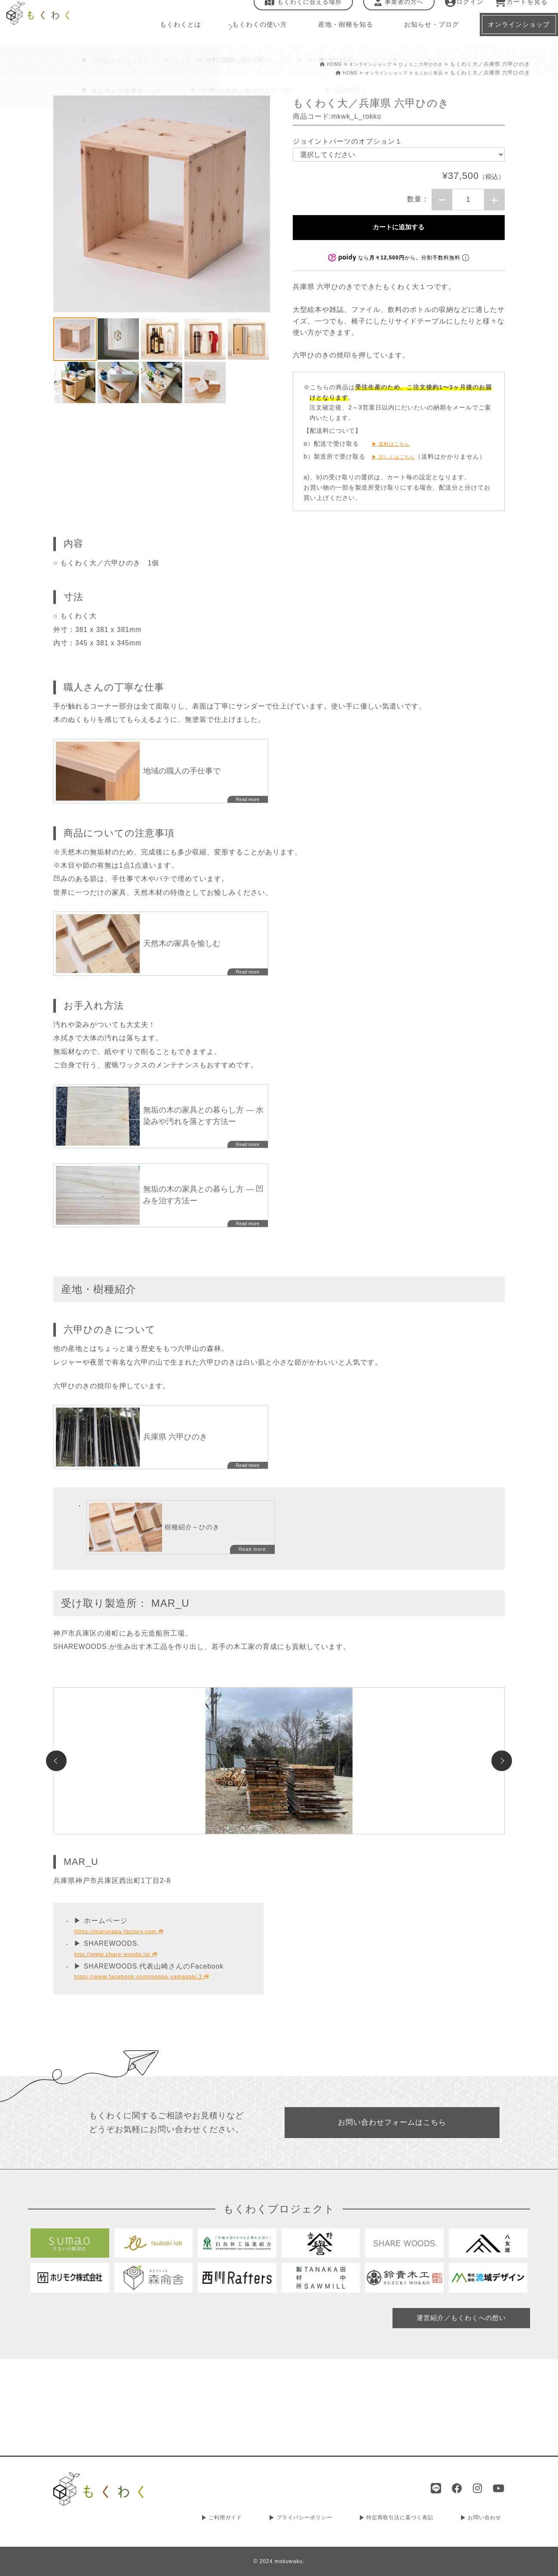  What do you see at coordinates (485, 2519) in the screenshot?
I see `お問い合わせ` at bounding box center [485, 2519].